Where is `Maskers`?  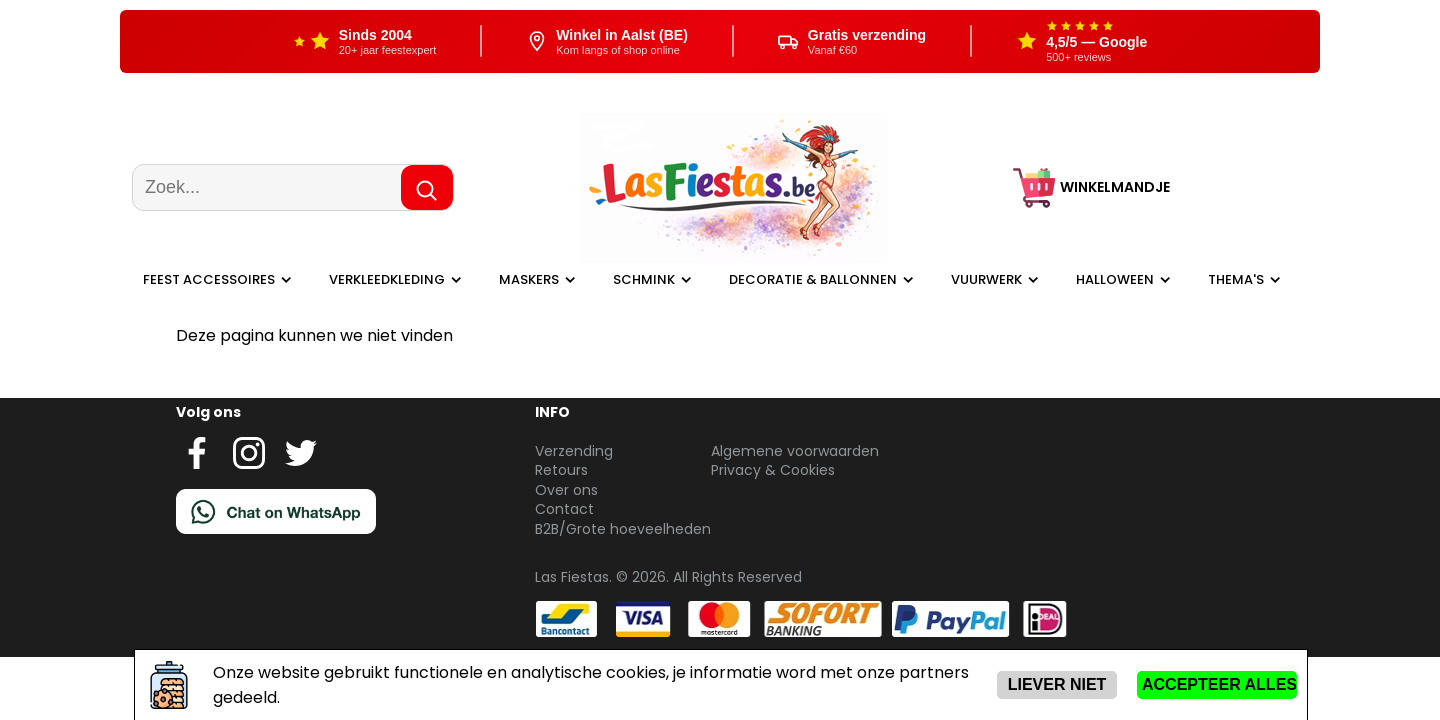 Maskers is located at coordinates (529, 279).